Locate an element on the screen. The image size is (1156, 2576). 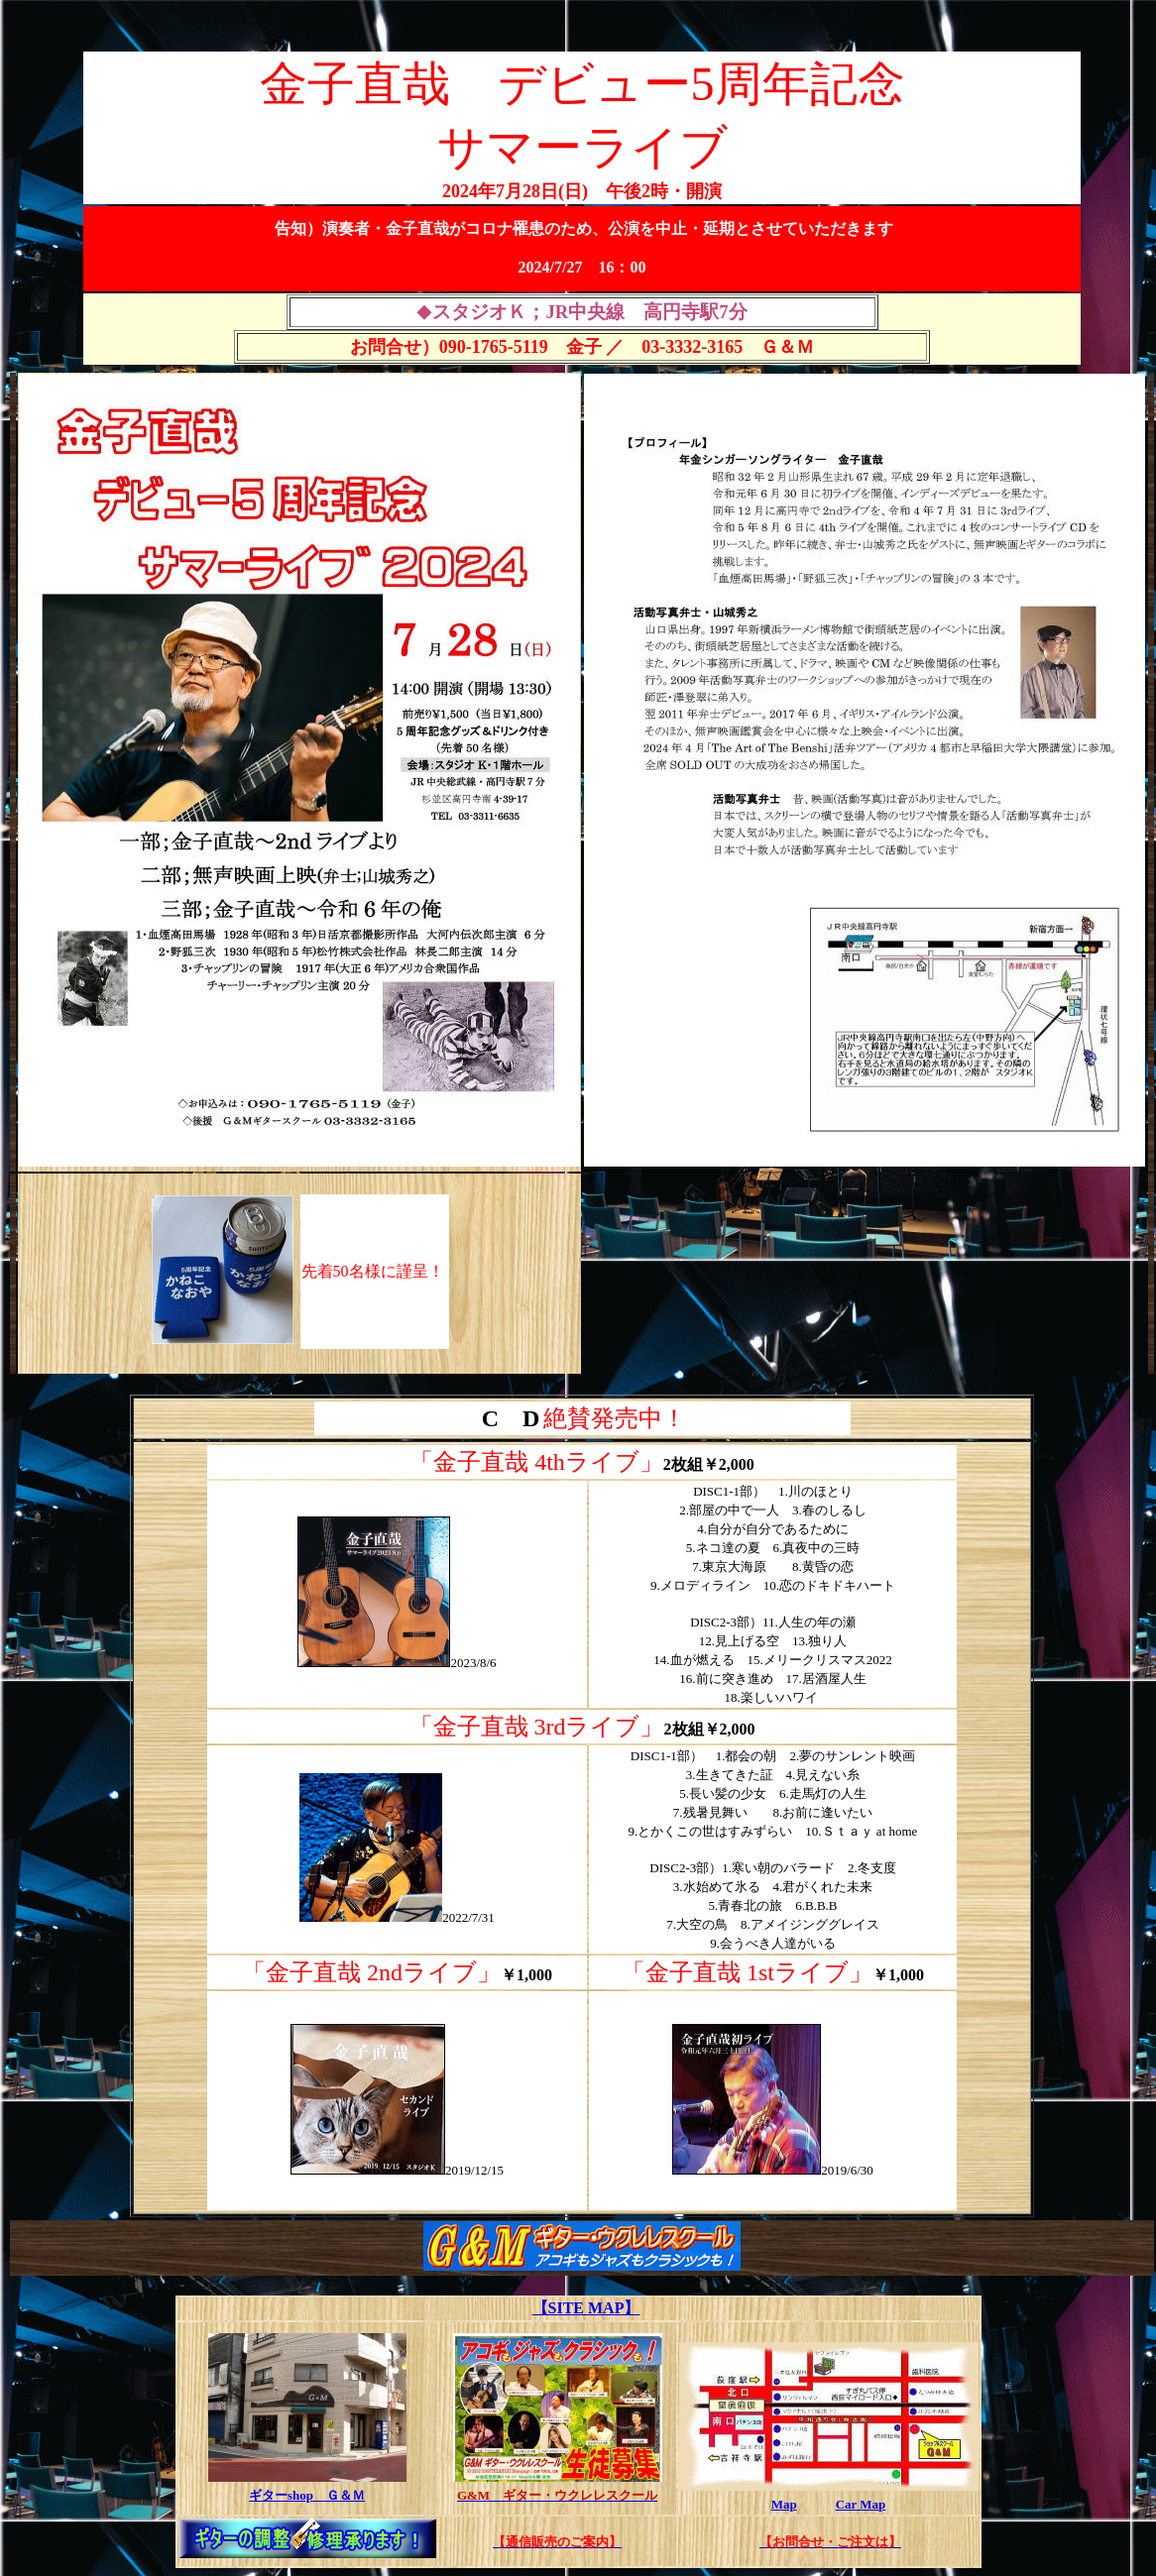
【SITE MAP】 is located at coordinates (586, 2307).